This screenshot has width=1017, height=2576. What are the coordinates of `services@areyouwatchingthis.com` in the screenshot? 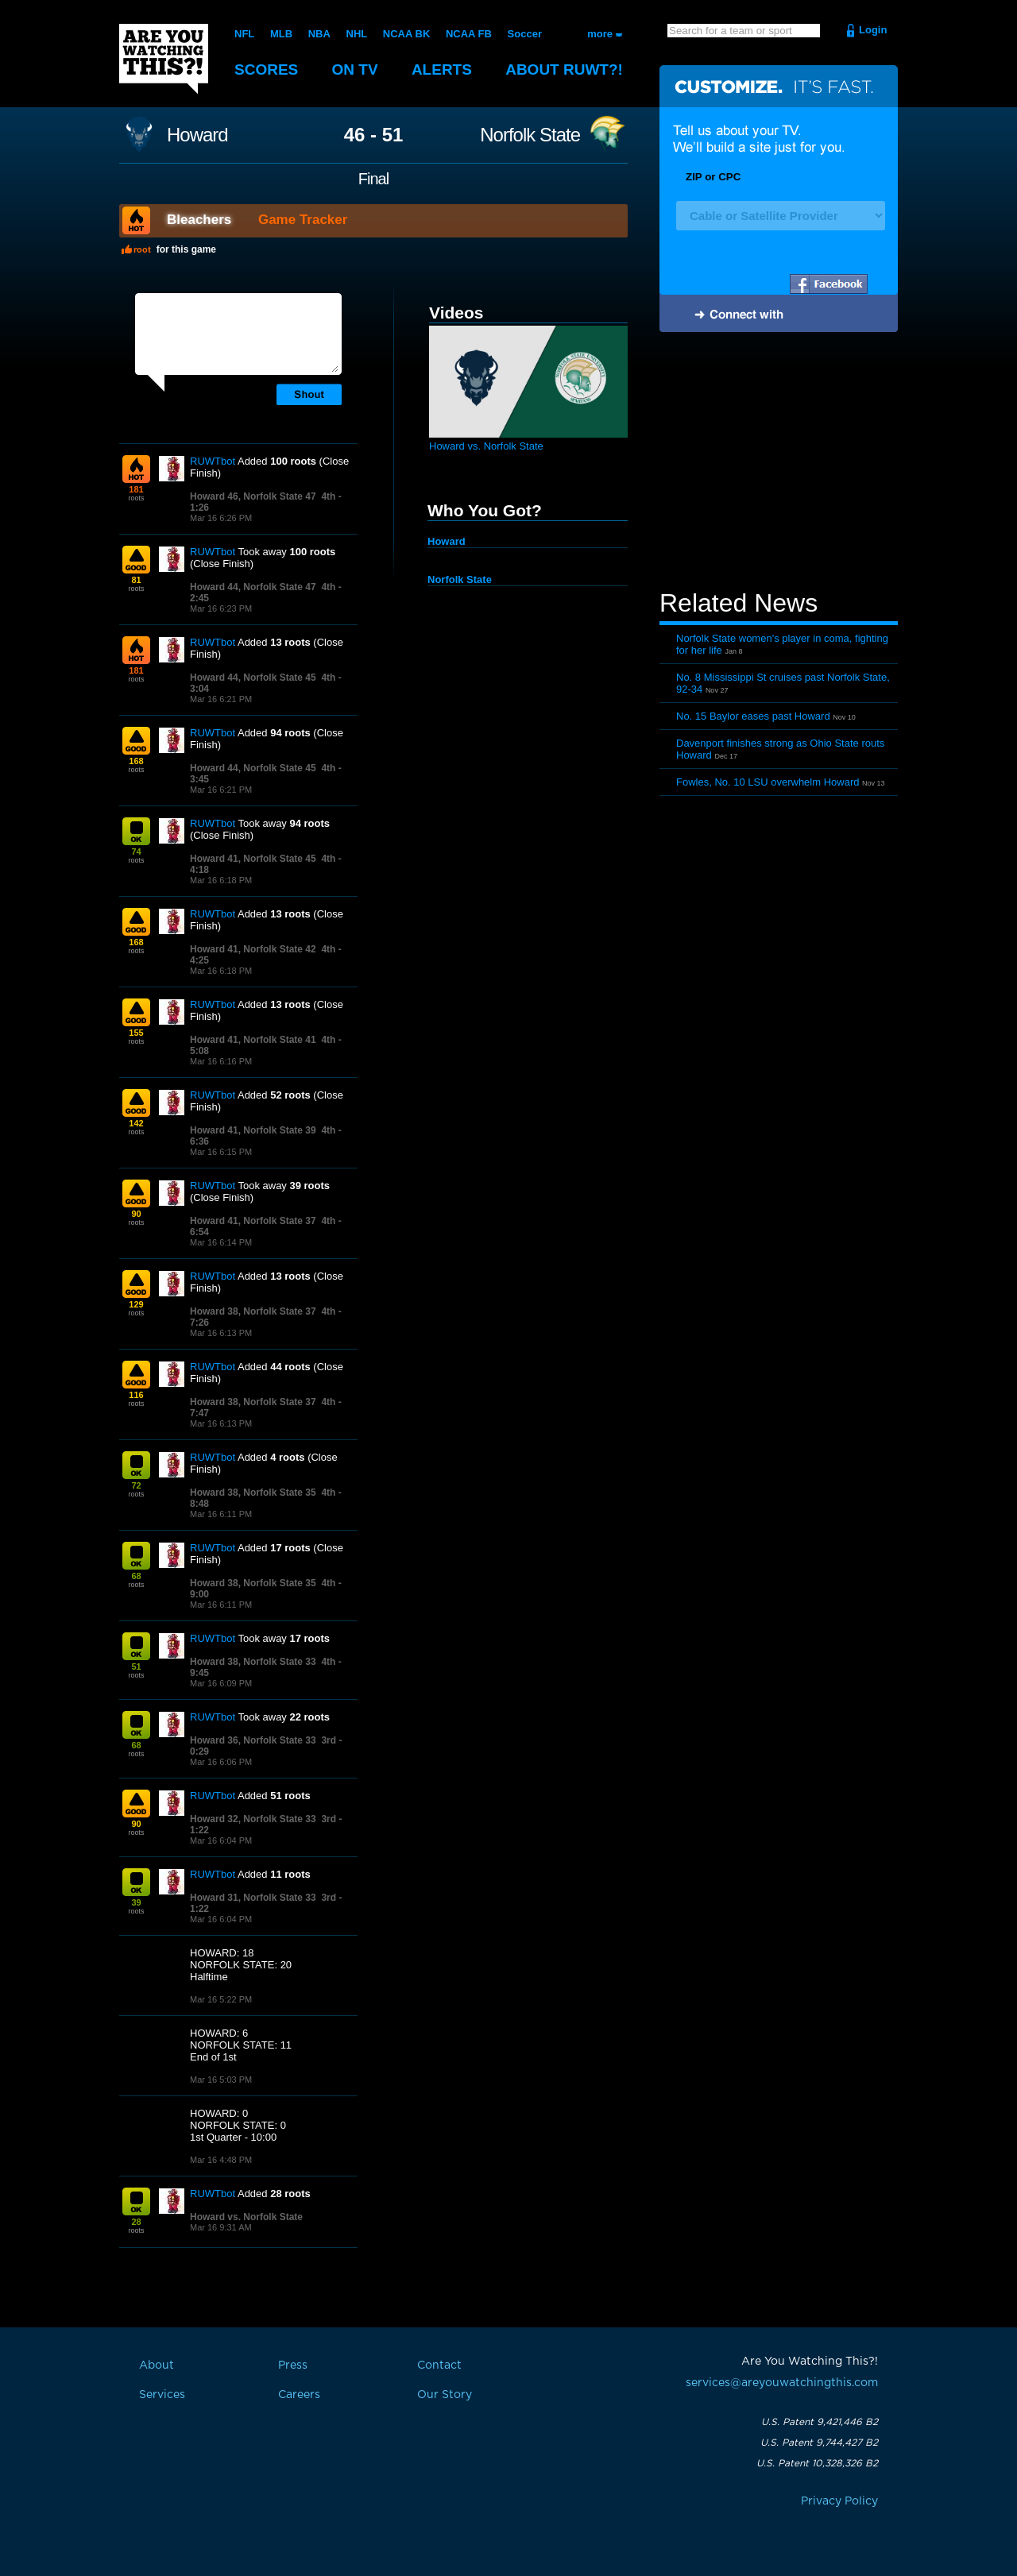 It's located at (782, 2383).